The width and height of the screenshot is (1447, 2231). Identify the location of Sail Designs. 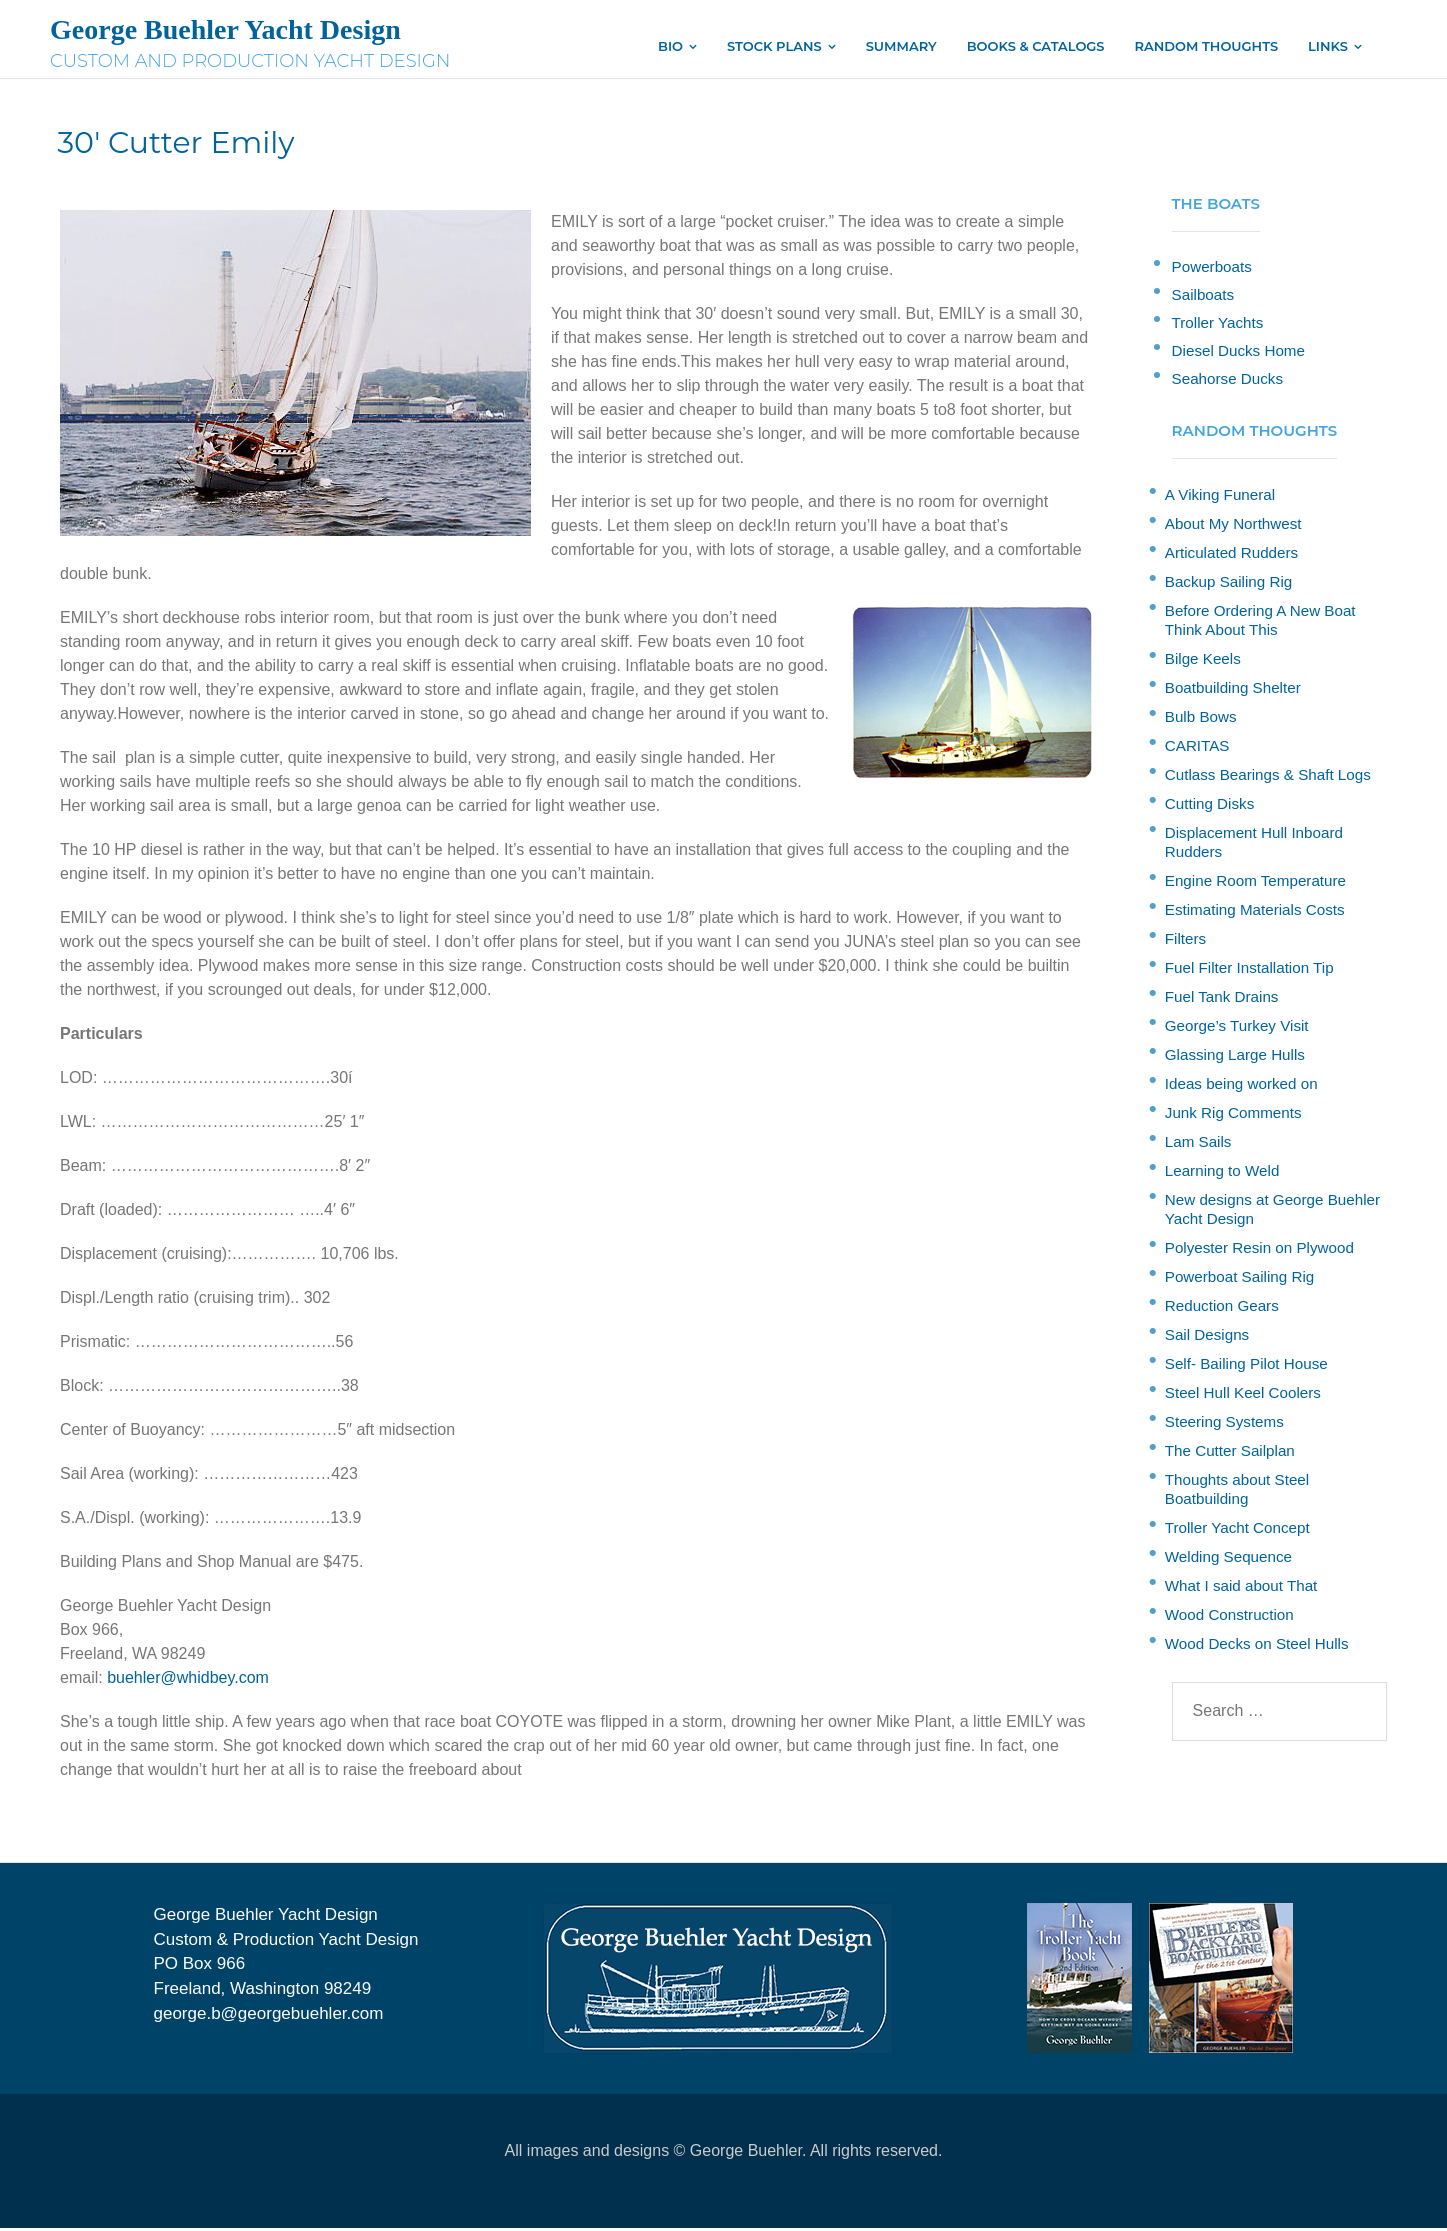
(1207, 1337).